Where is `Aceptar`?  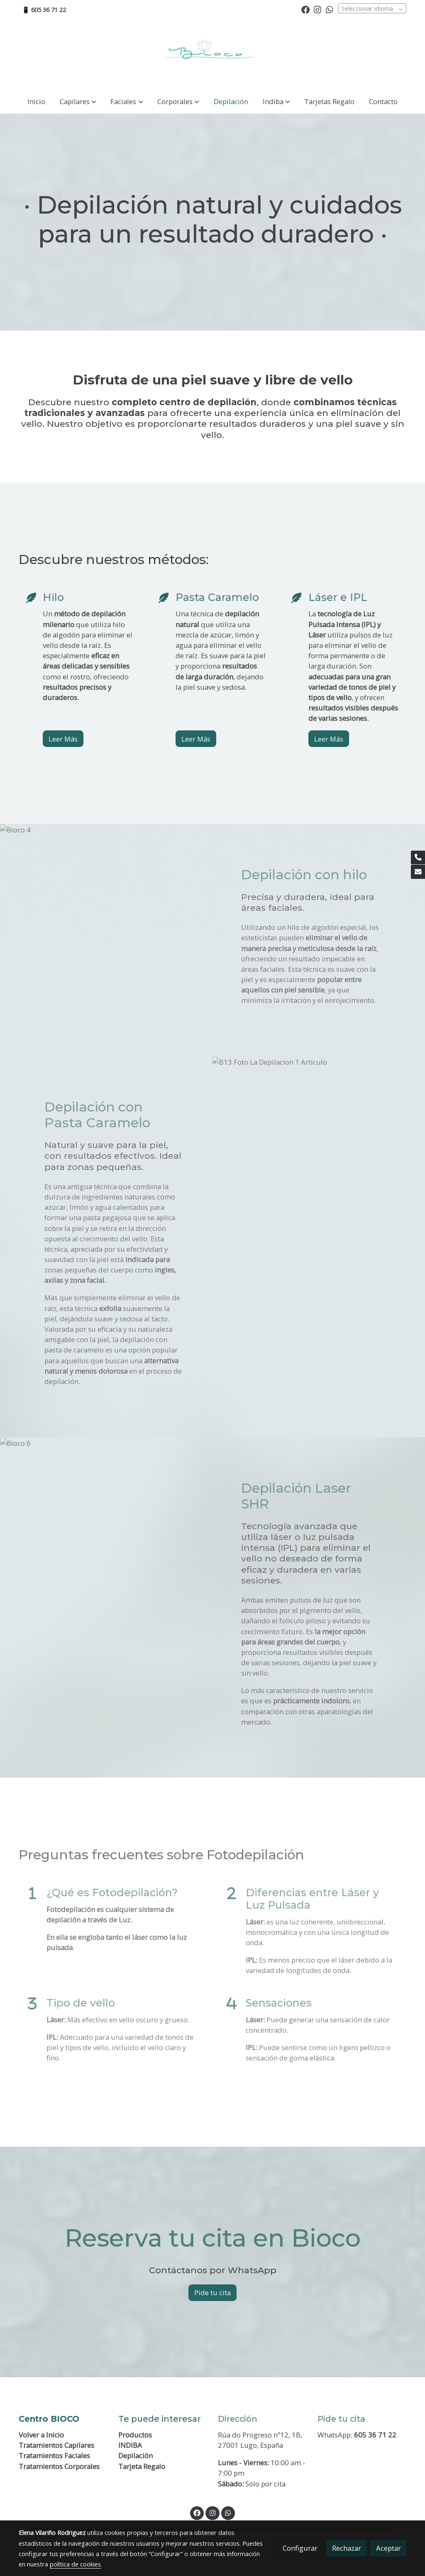
Aceptar is located at coordinates (388, 2548).